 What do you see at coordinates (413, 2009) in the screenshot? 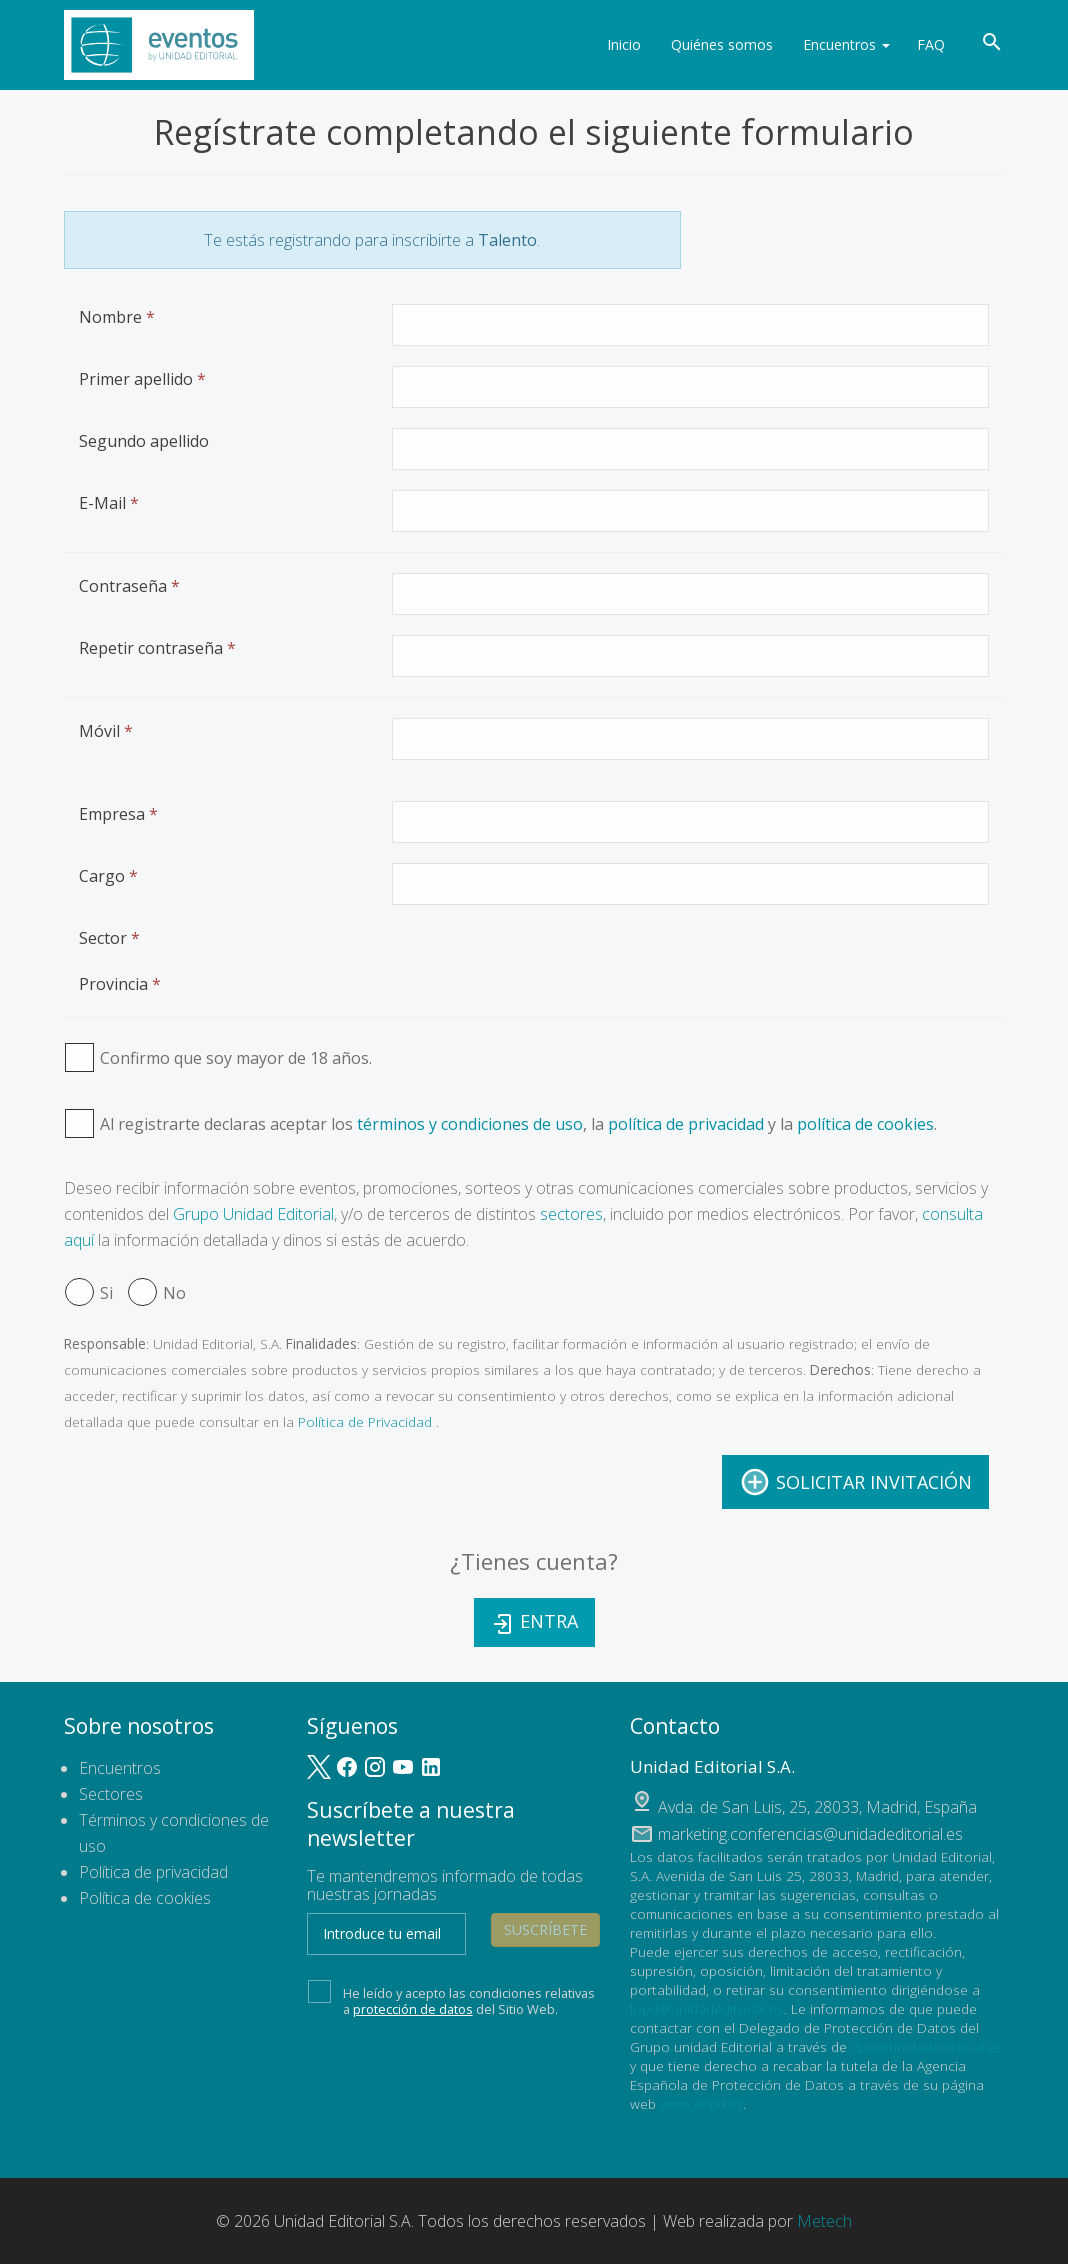
I see `protección de datos` at bounding box center [413, 2009].